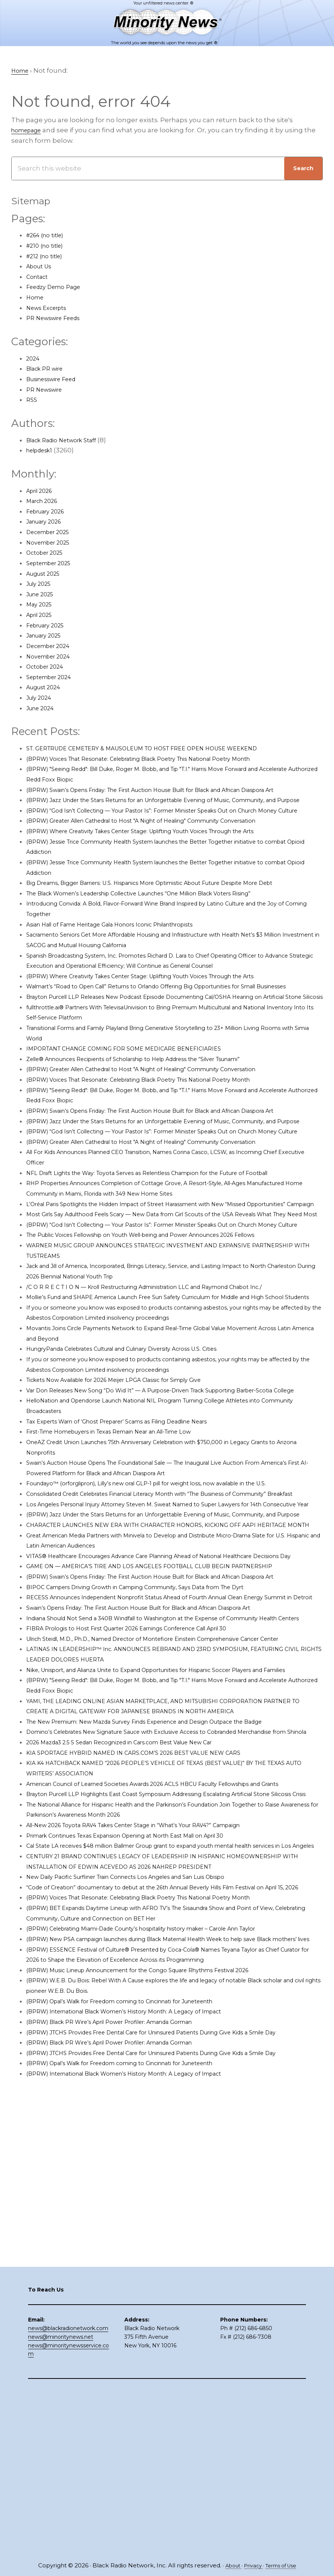 The image size is (334, 2576). What do you see at coordinates (48, 246) in the screenshot?
I see `#210 (no title)` at bounding box center [48, 246].